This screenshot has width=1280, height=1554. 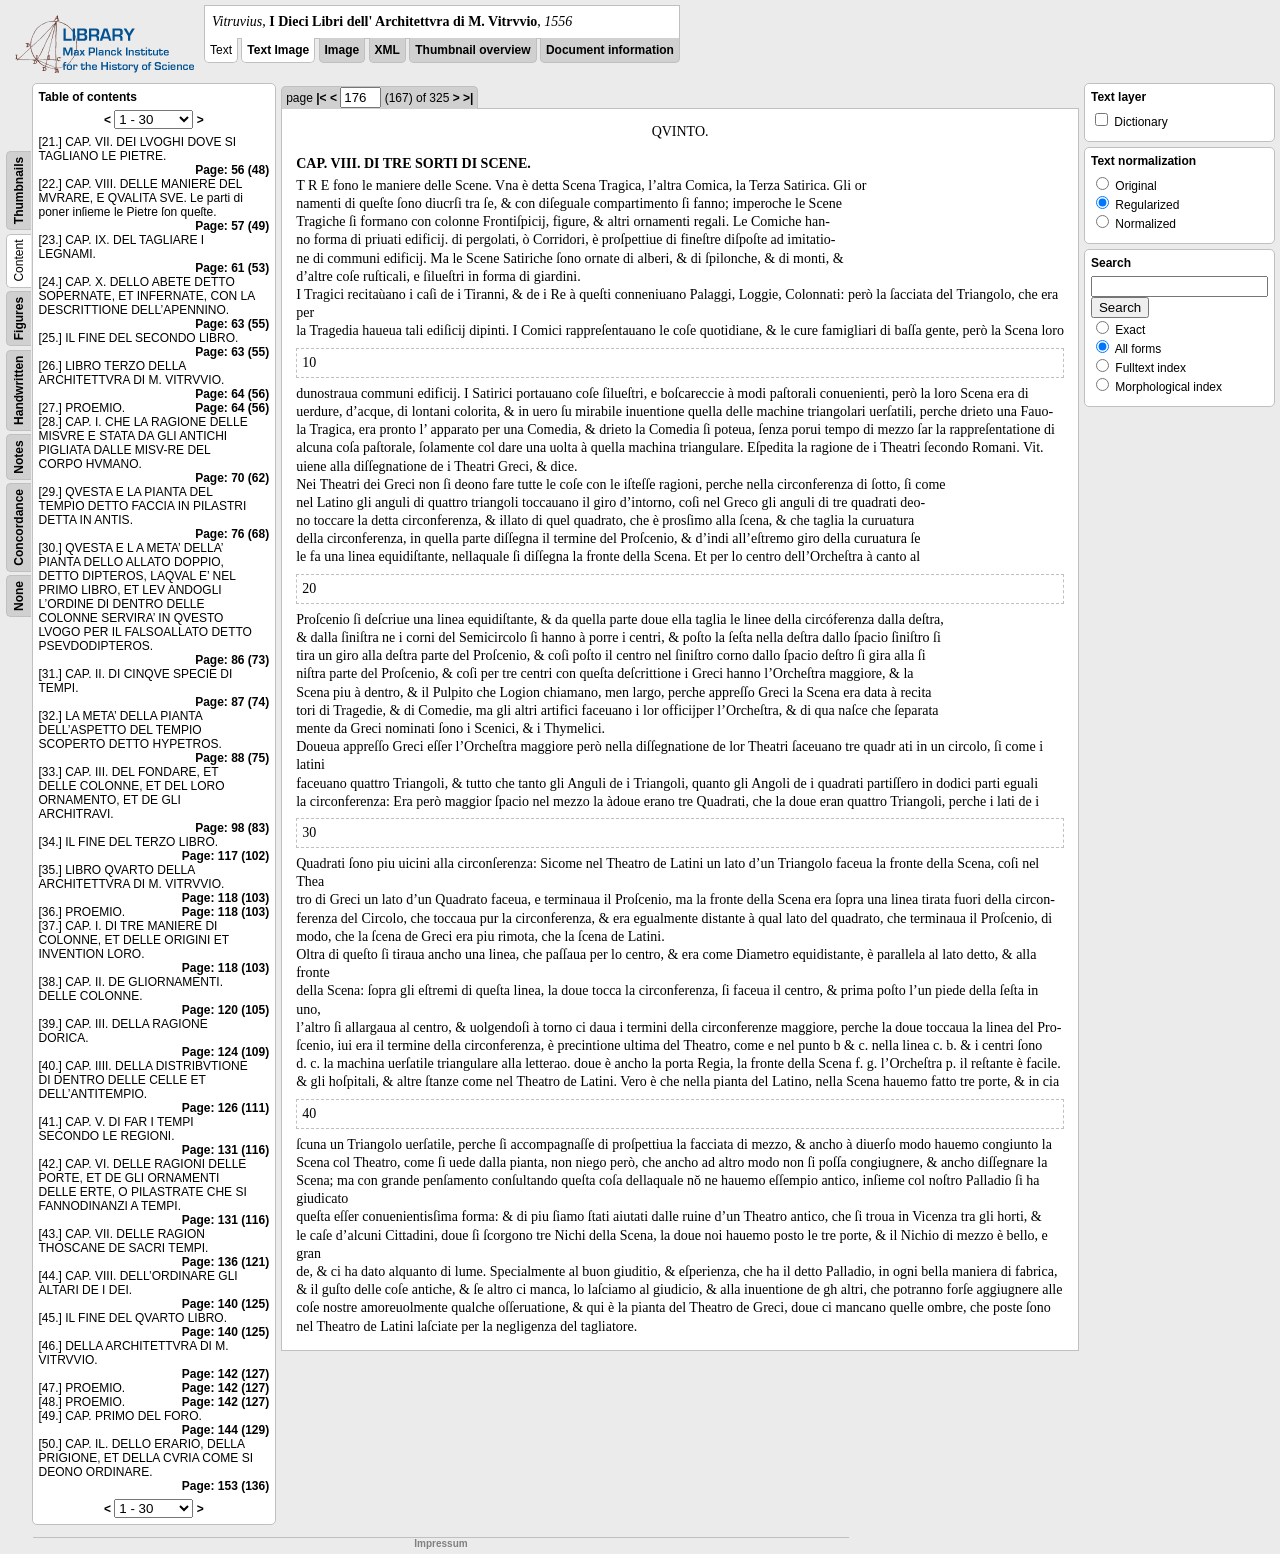 What do you see at coordinates (225, 1150) in the screenshot?
I see `Page: 131 (116)` at bounding box center [225, 1150].